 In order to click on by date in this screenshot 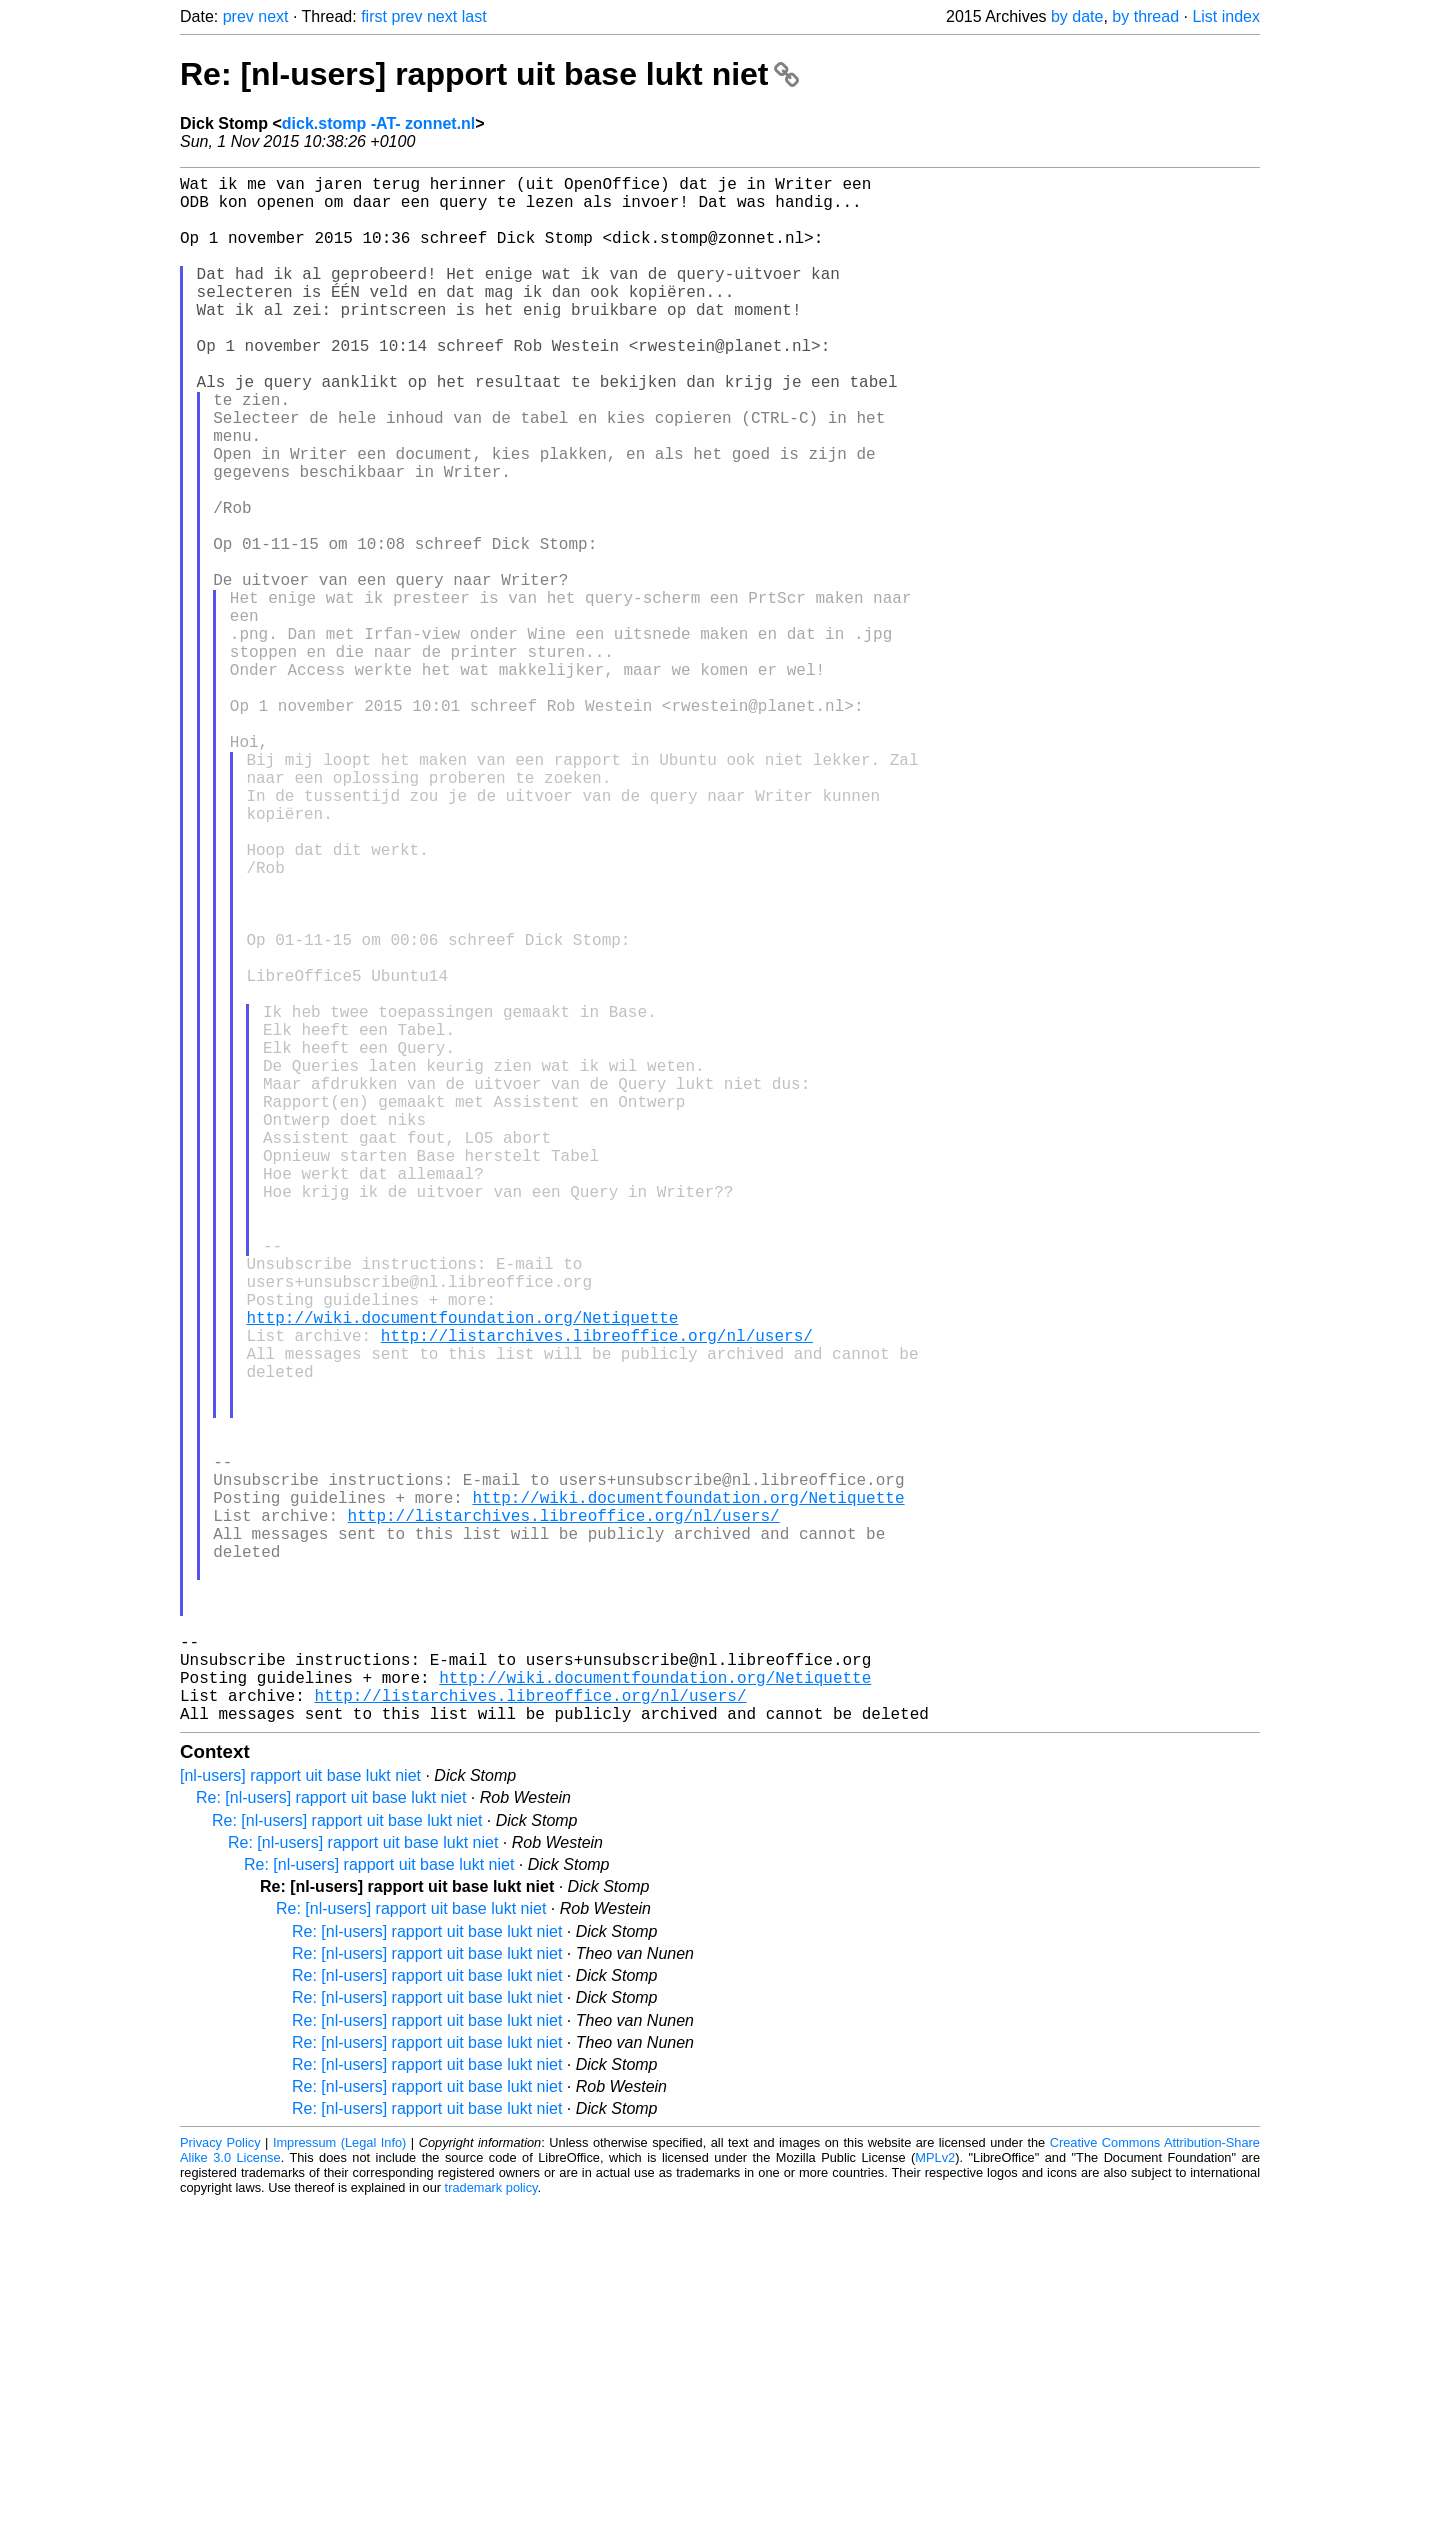, I will do `click(1077, 16)`.